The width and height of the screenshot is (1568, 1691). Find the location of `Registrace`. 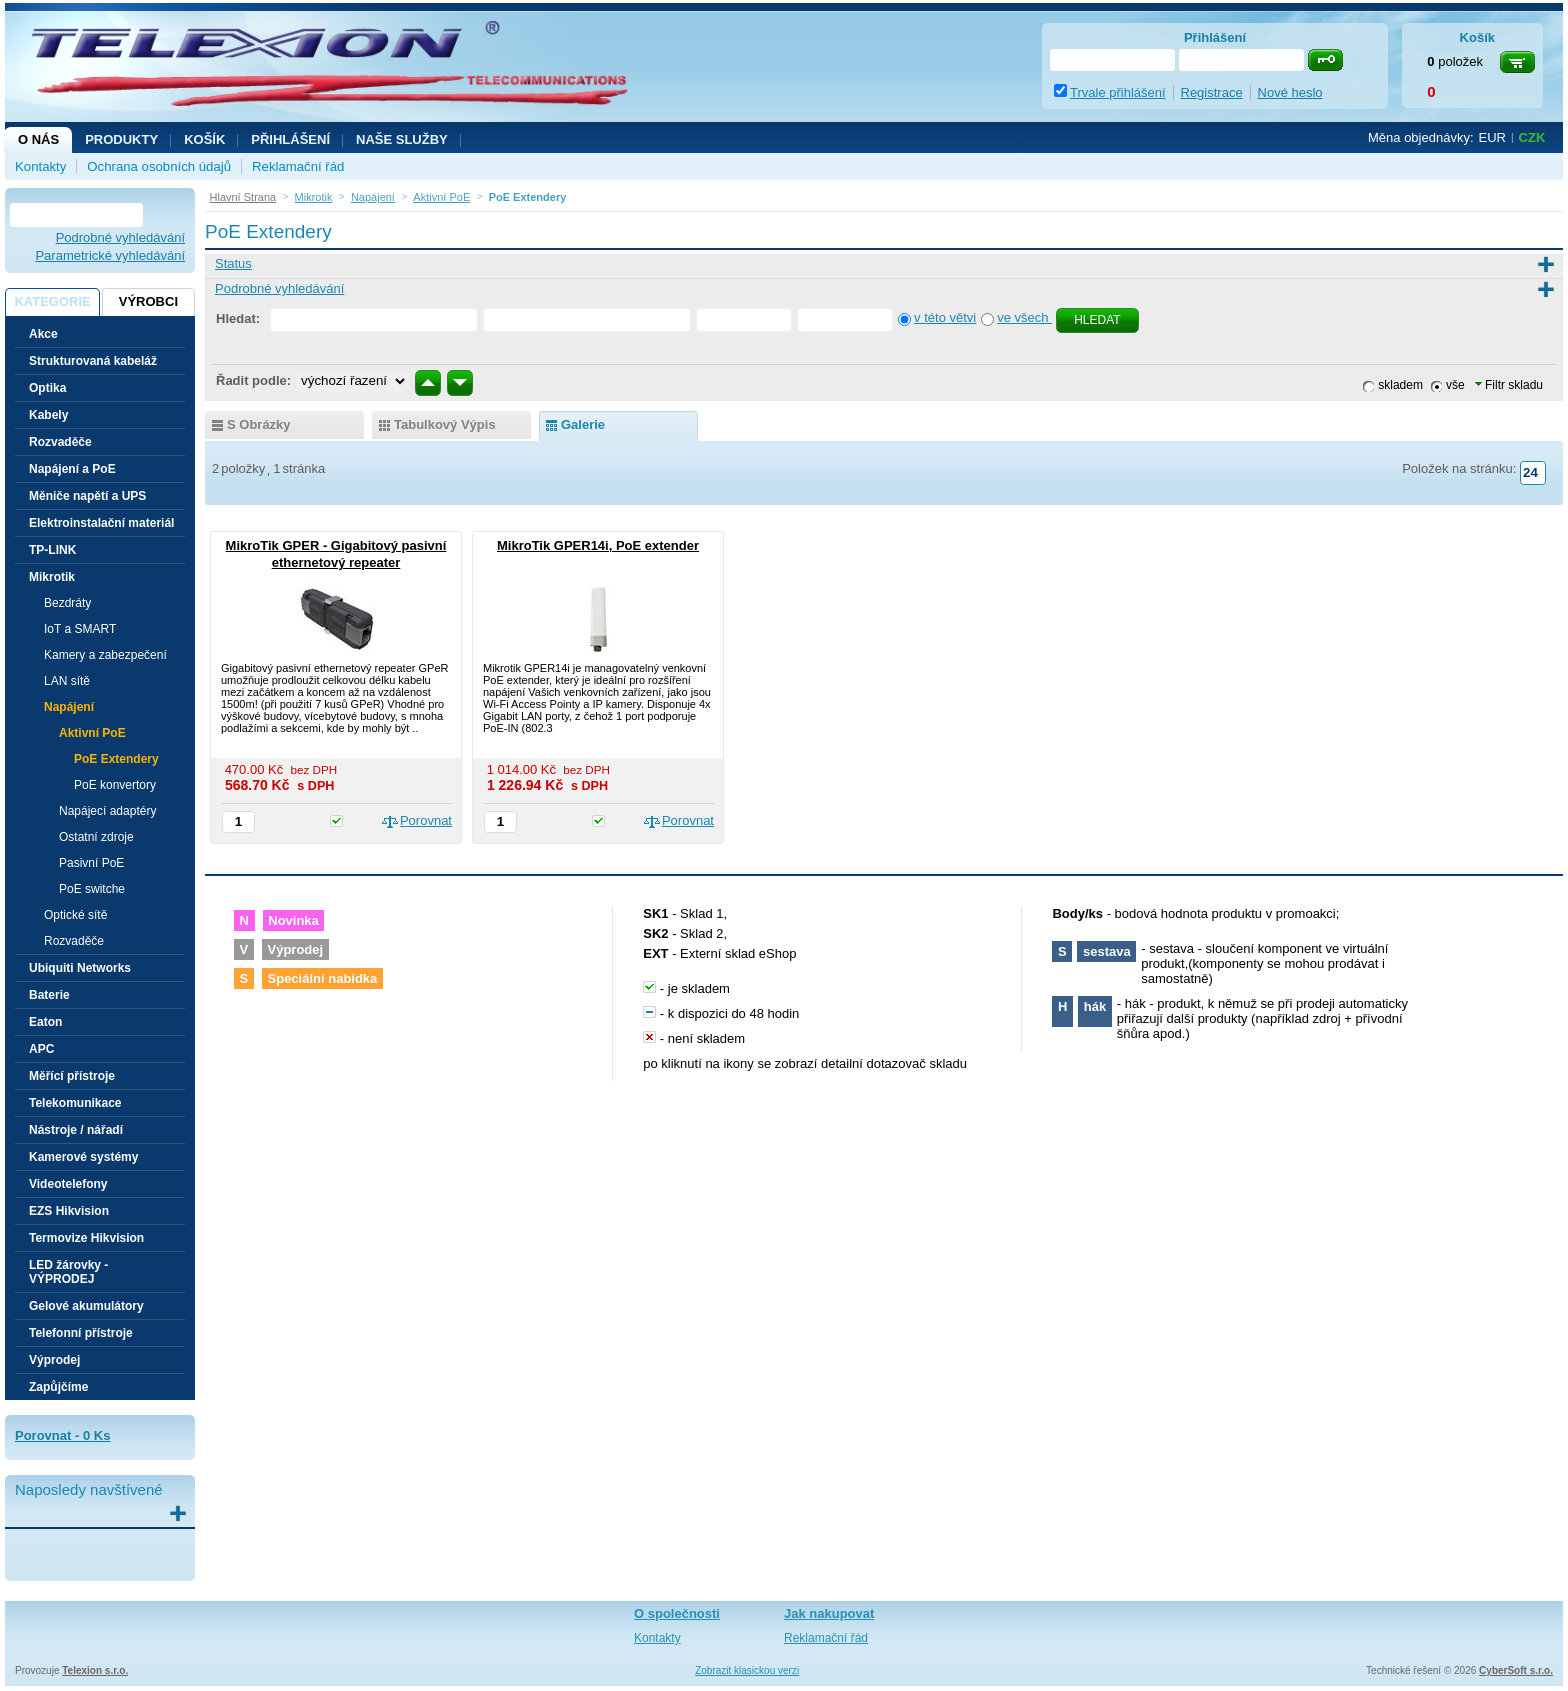

Registrace is located at coordinates (1212, 92).